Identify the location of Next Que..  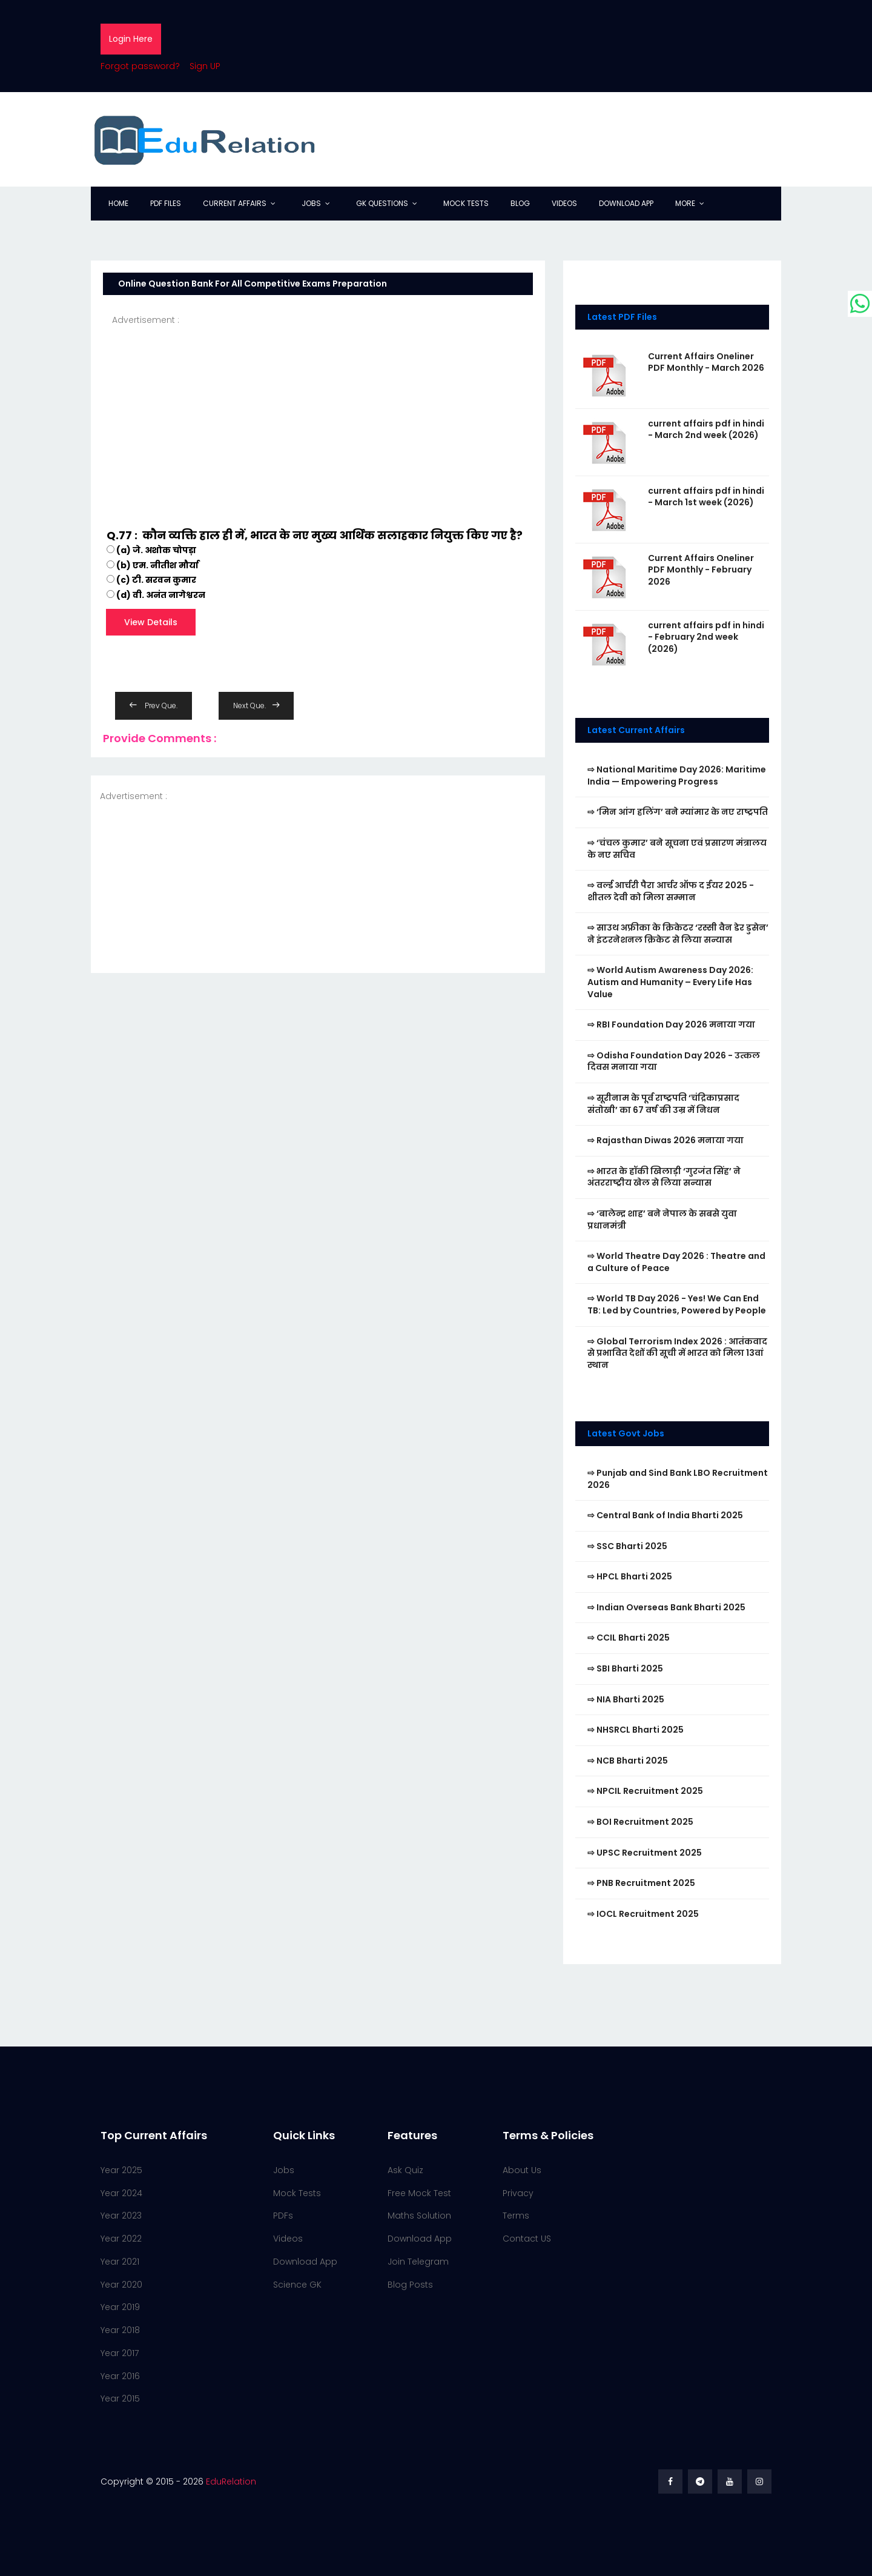
(256, 705).